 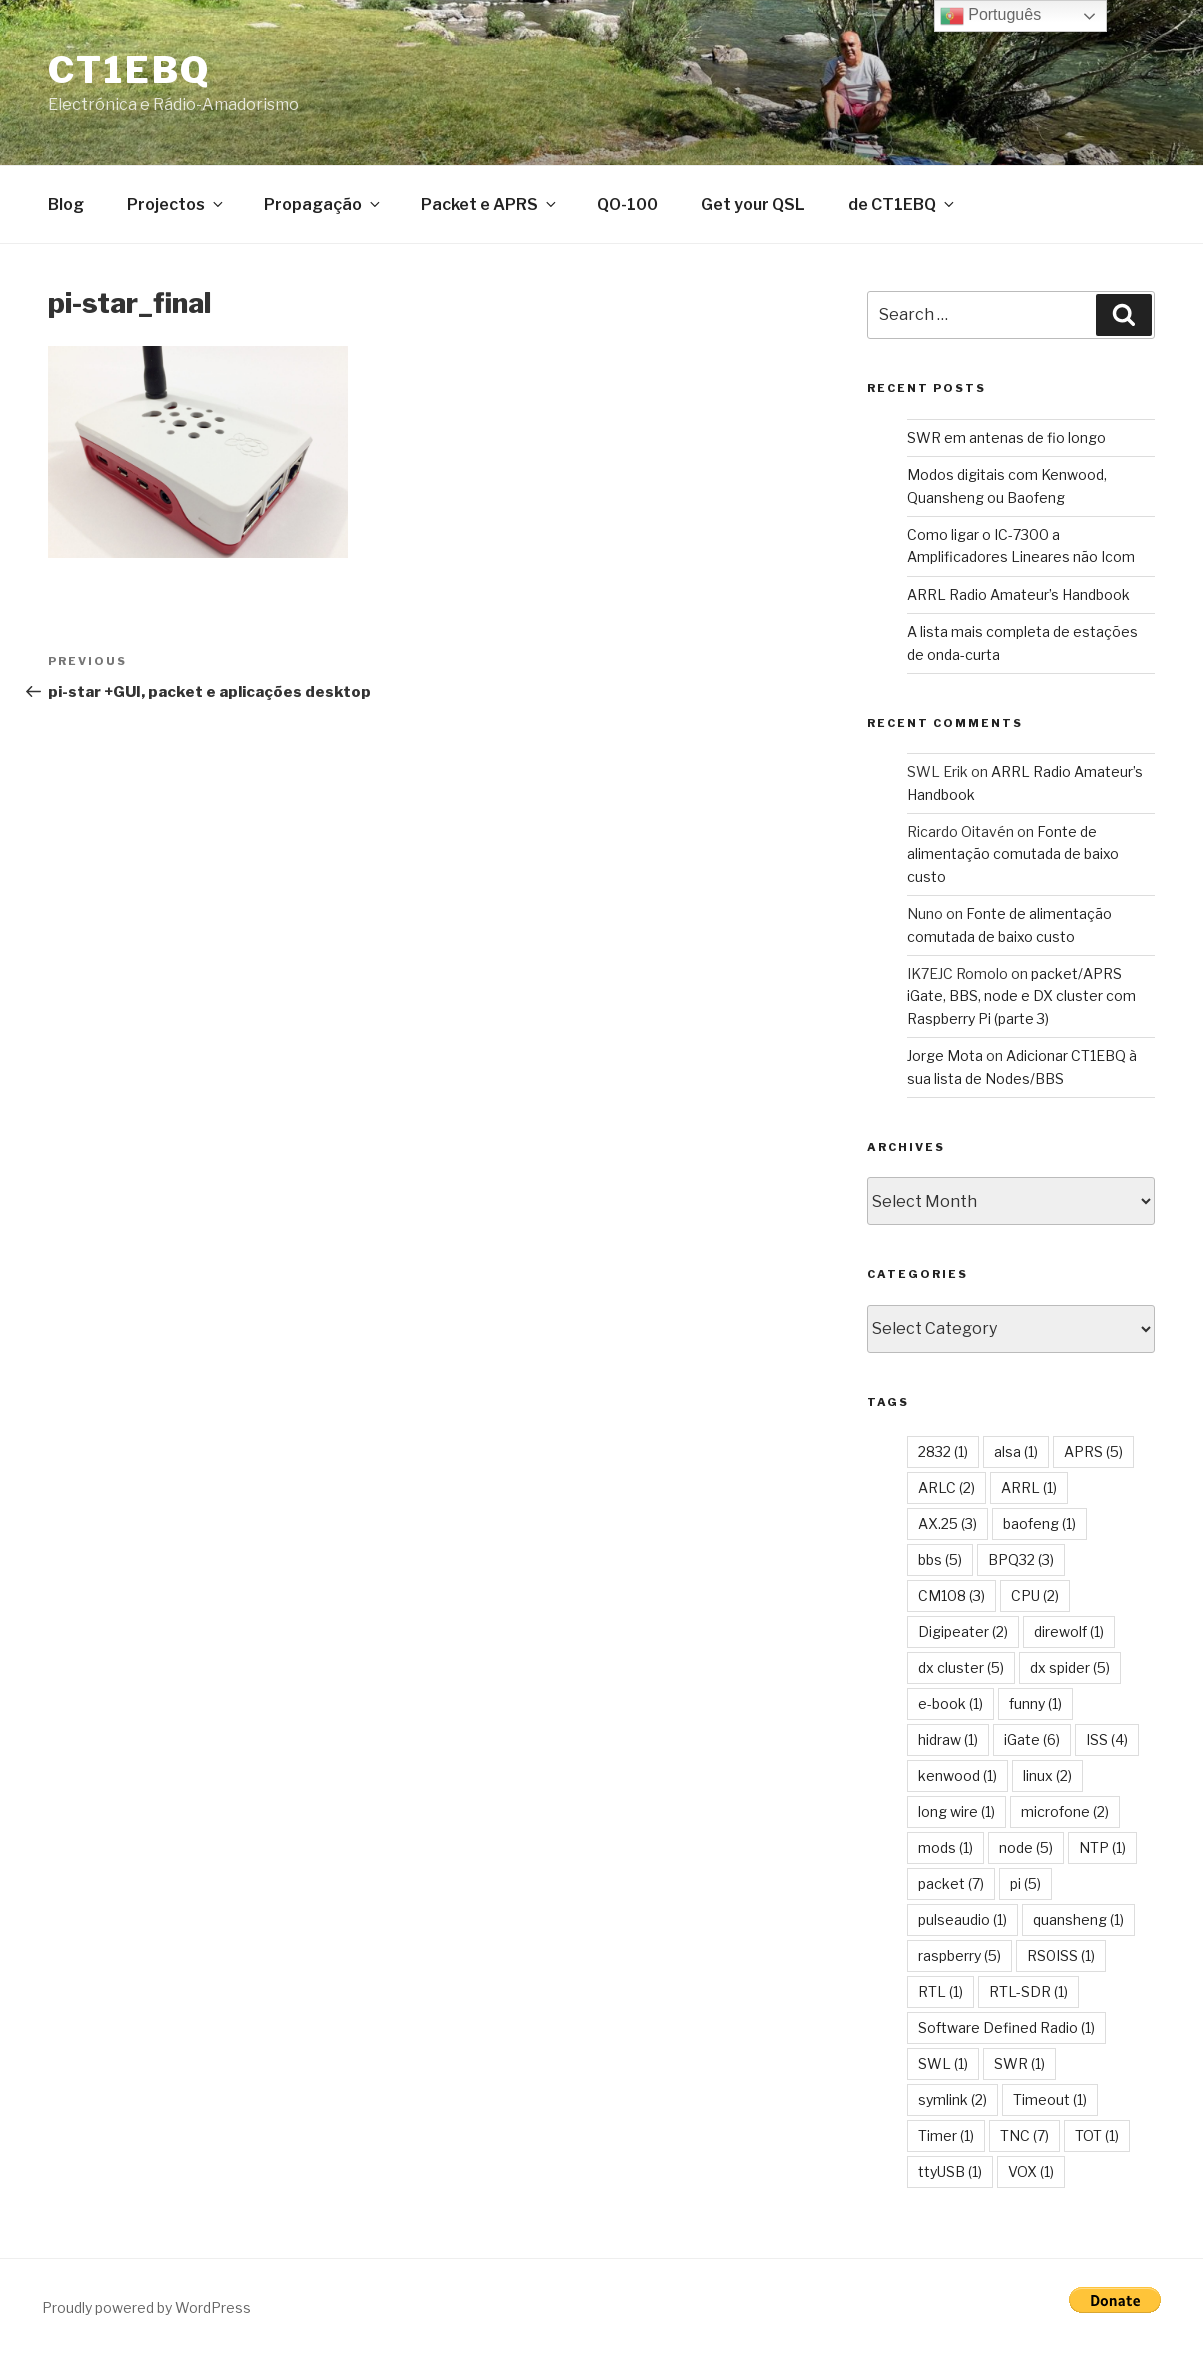 What do you see at coordinates (146, 2307) in the screenshot?
I see `Proudly powered by WordPress` at bounding box center [146, 2307].